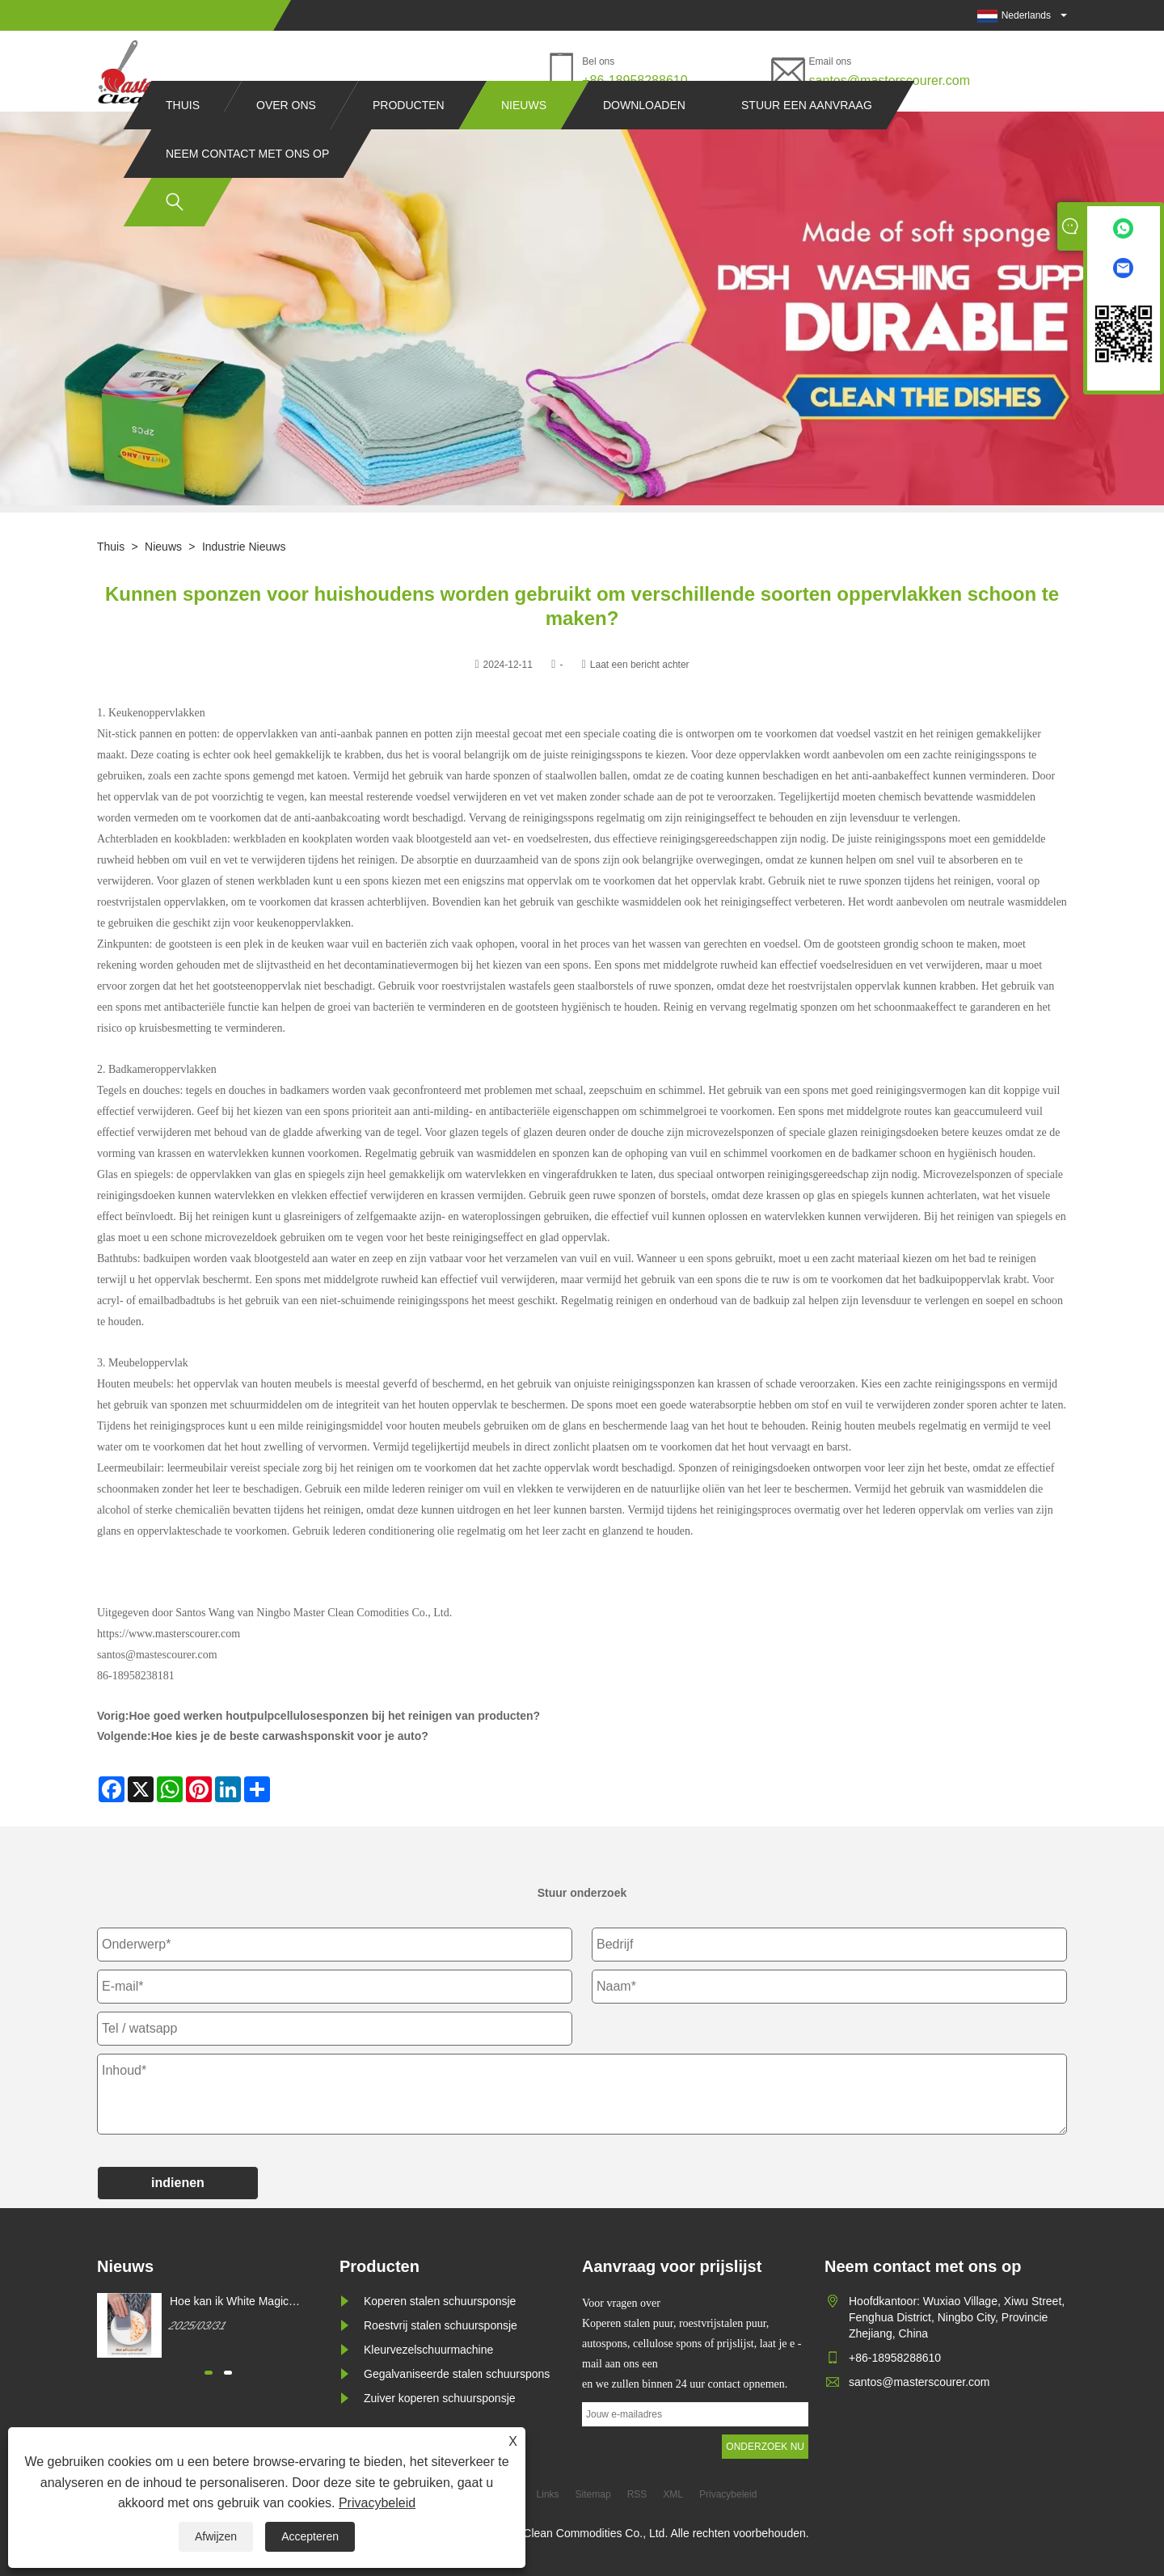 The image size is (1164, 2576). I want to click on Roestvrij stalen schuursponsje, so click(440, 2325).